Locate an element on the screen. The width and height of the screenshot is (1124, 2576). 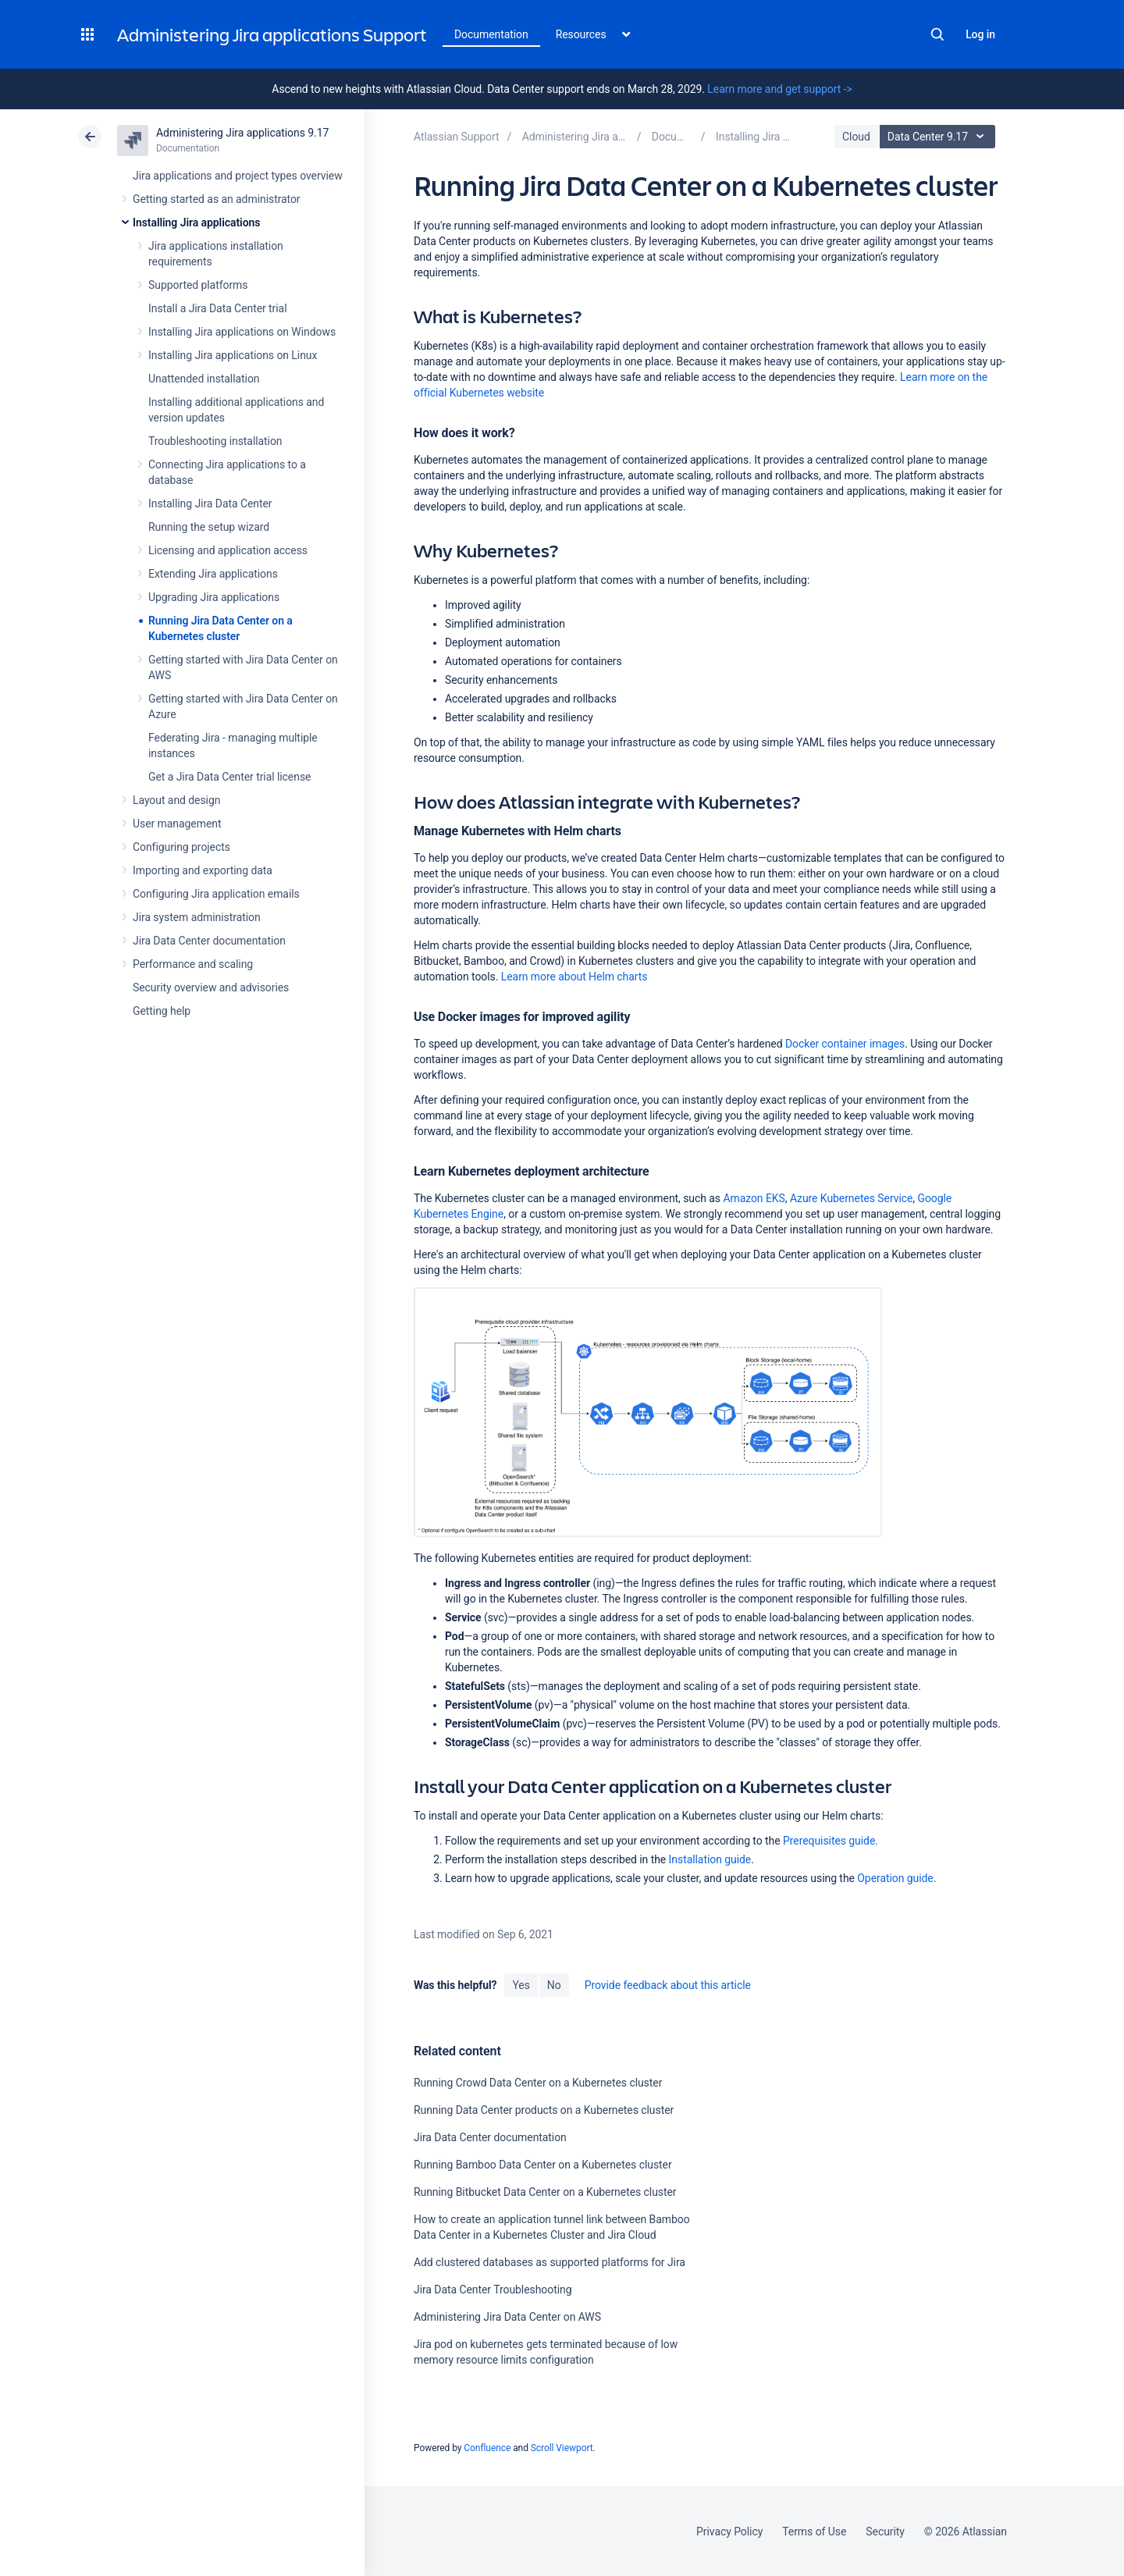
Install a Jira Data Center trial is located at coordinates (217, 308).